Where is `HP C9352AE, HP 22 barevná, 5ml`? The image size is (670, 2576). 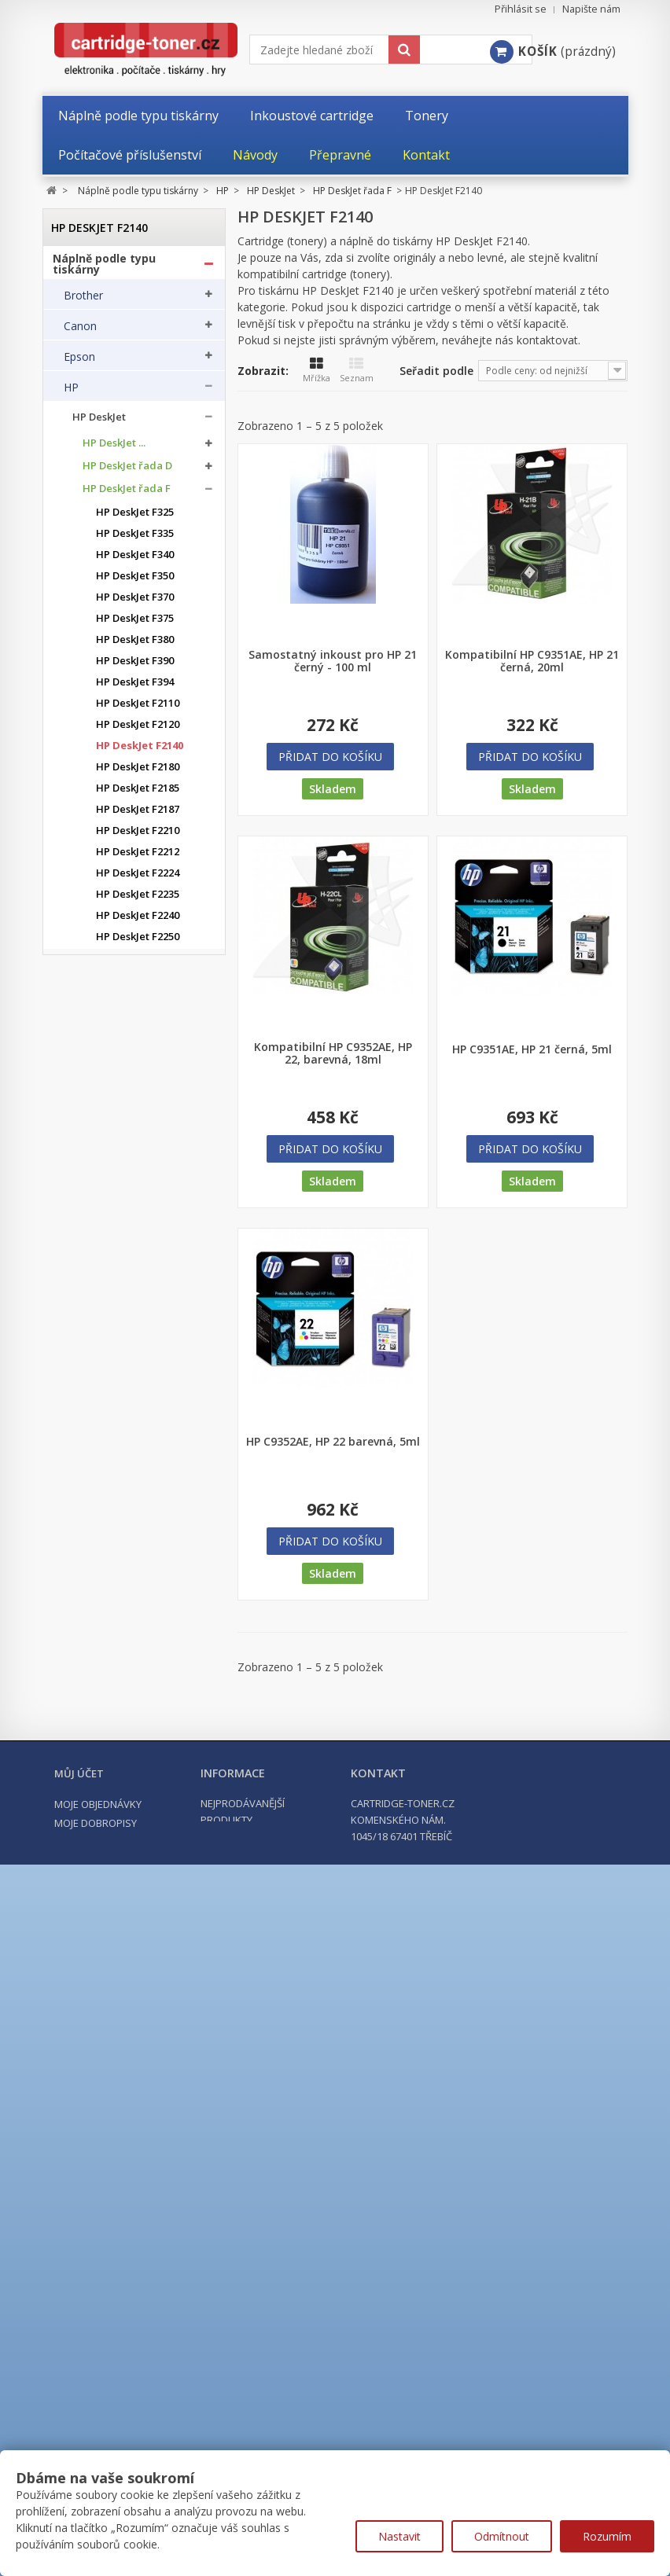
HP C9352AE, HP 22 barevná, 5ml is located at coordinates (333, 1441).